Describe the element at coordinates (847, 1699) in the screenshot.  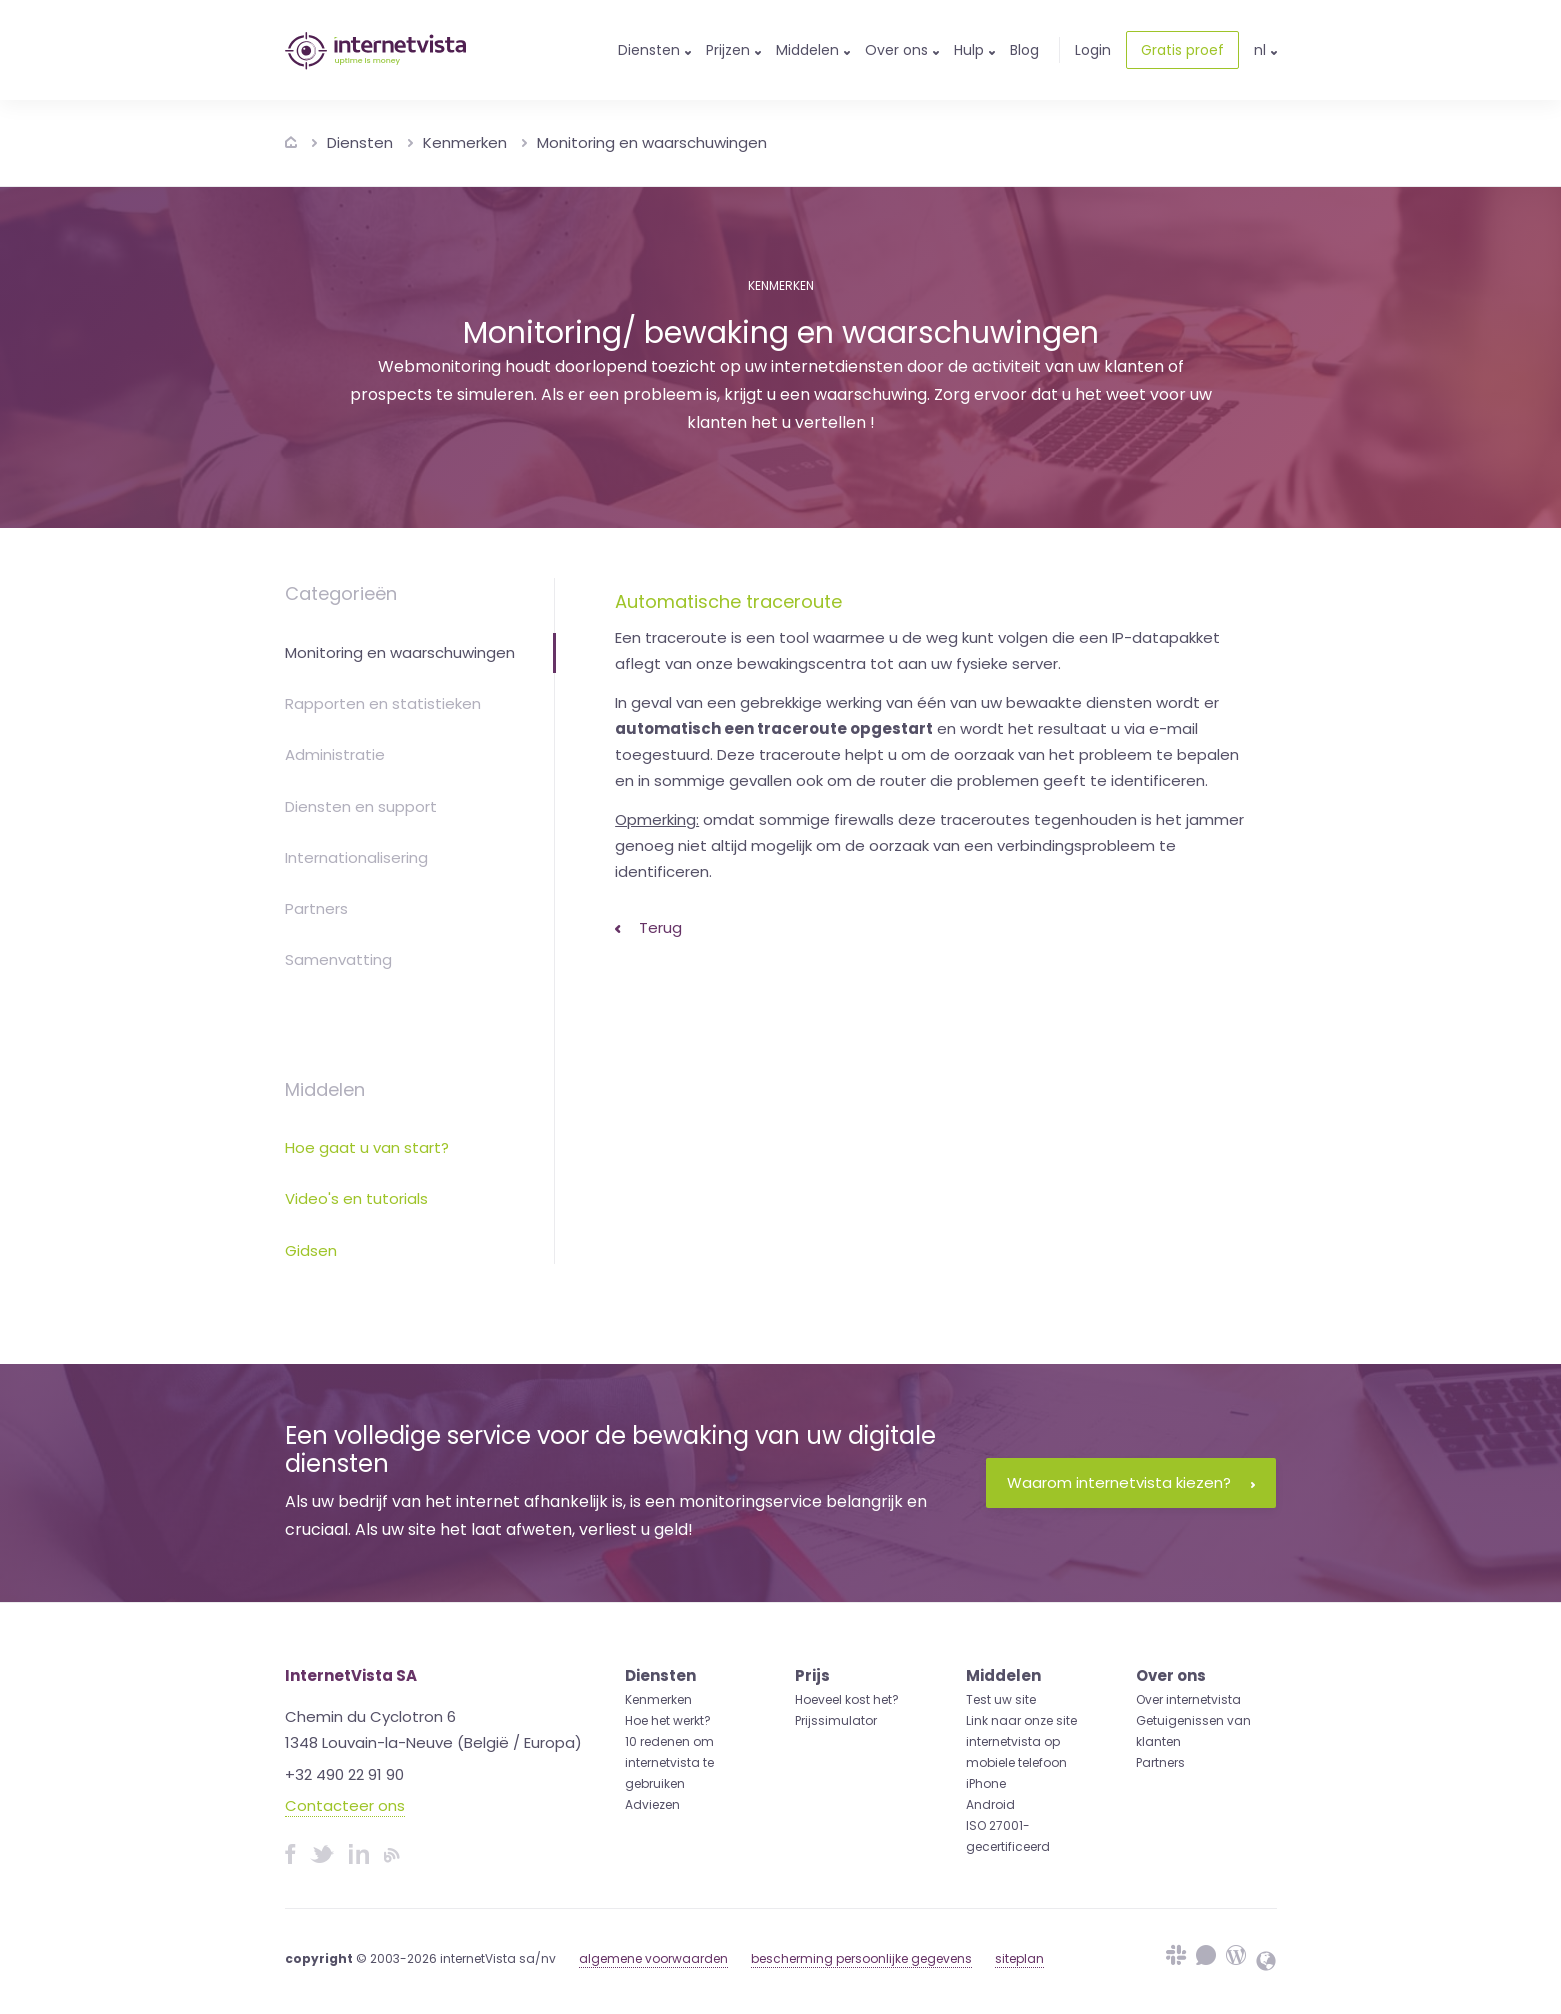
I see `Hoeveel kost het?` at that location.